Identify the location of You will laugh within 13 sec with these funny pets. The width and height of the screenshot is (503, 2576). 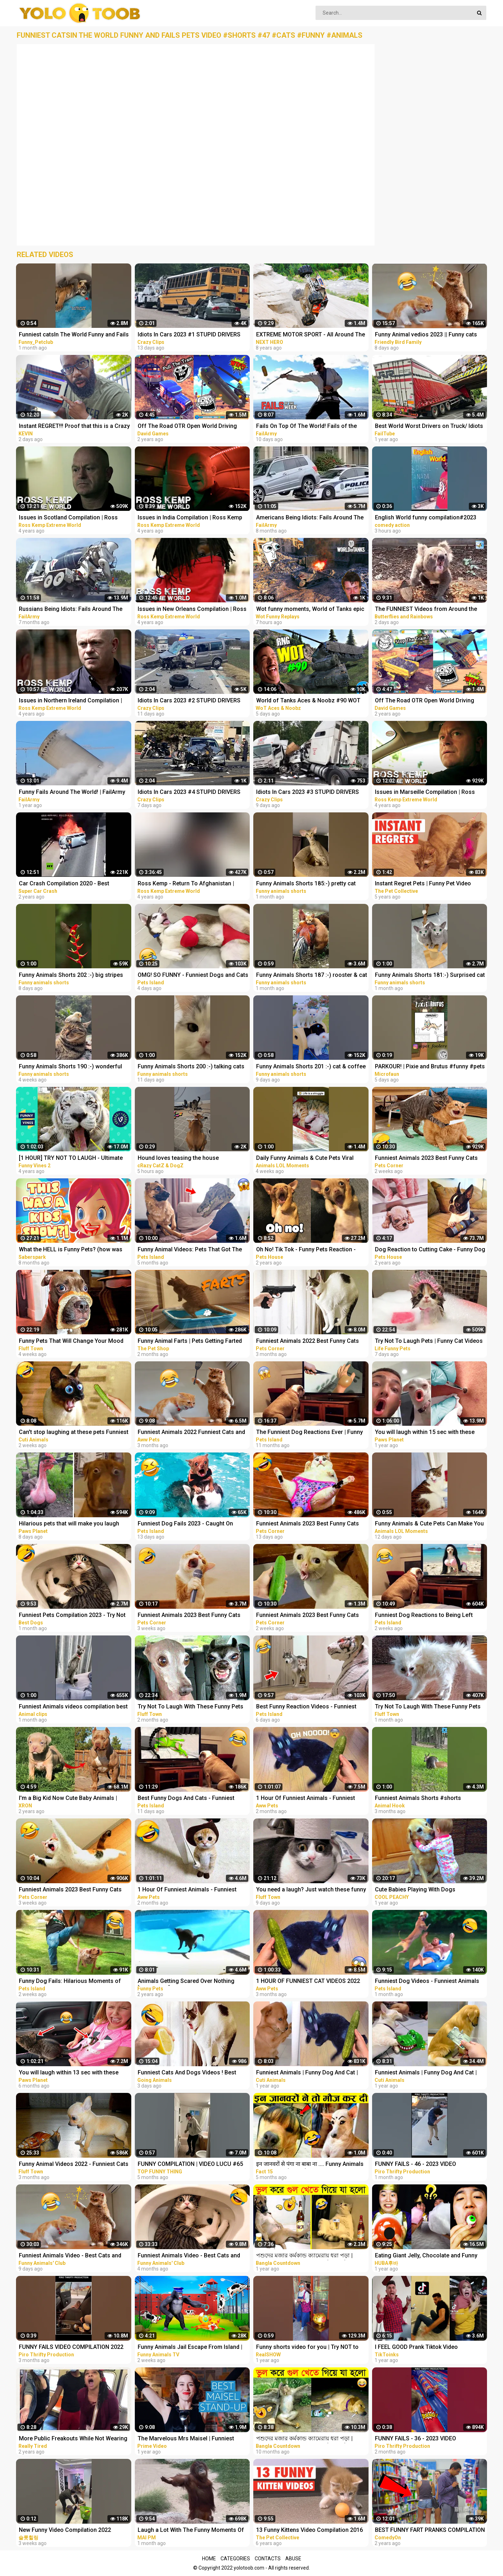
(68, 2073).